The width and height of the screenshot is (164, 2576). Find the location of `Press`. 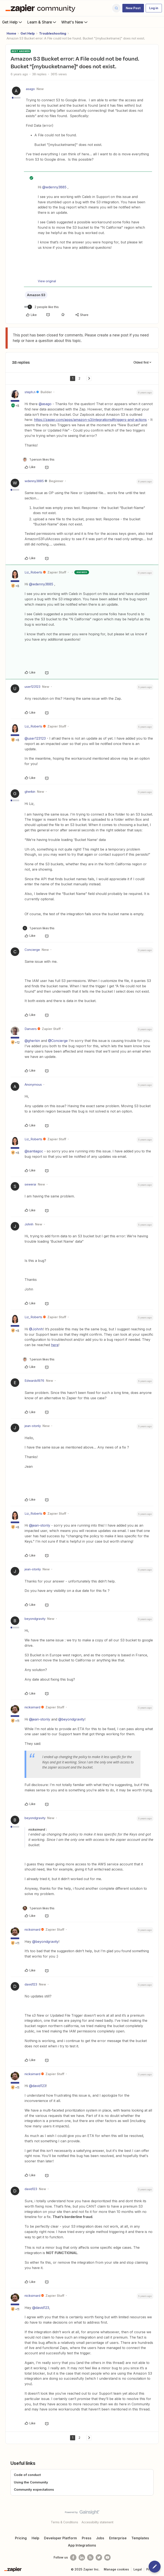

Press is located at coordinates (86, 2538).